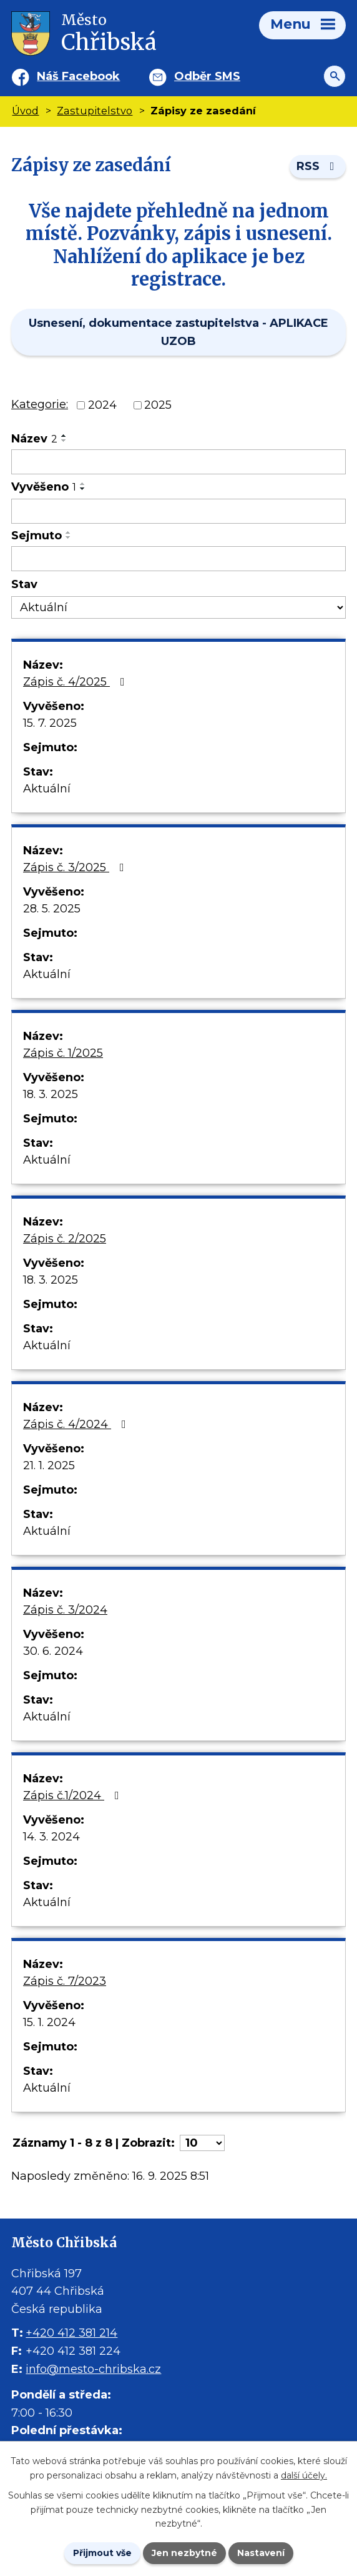 The image size is (357, 2576). Describe the element at coordinates (34, 439) in the screenshot. I see `Název` at that location.